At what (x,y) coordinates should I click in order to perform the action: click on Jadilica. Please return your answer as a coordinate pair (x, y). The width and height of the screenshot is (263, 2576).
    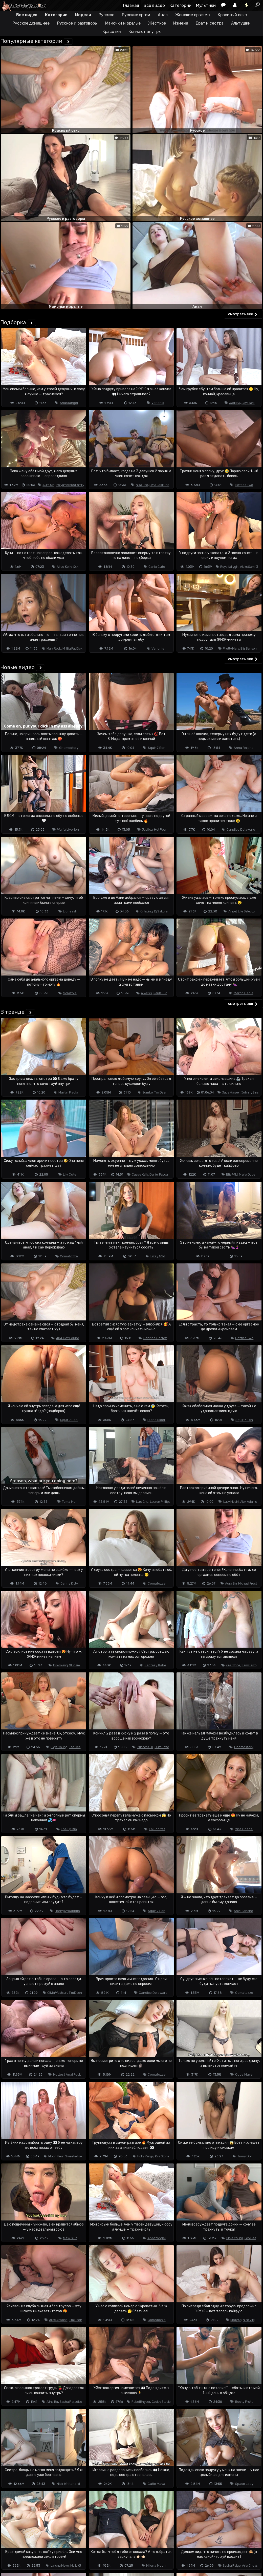
    Looking at the image, I should click on (234, 256).